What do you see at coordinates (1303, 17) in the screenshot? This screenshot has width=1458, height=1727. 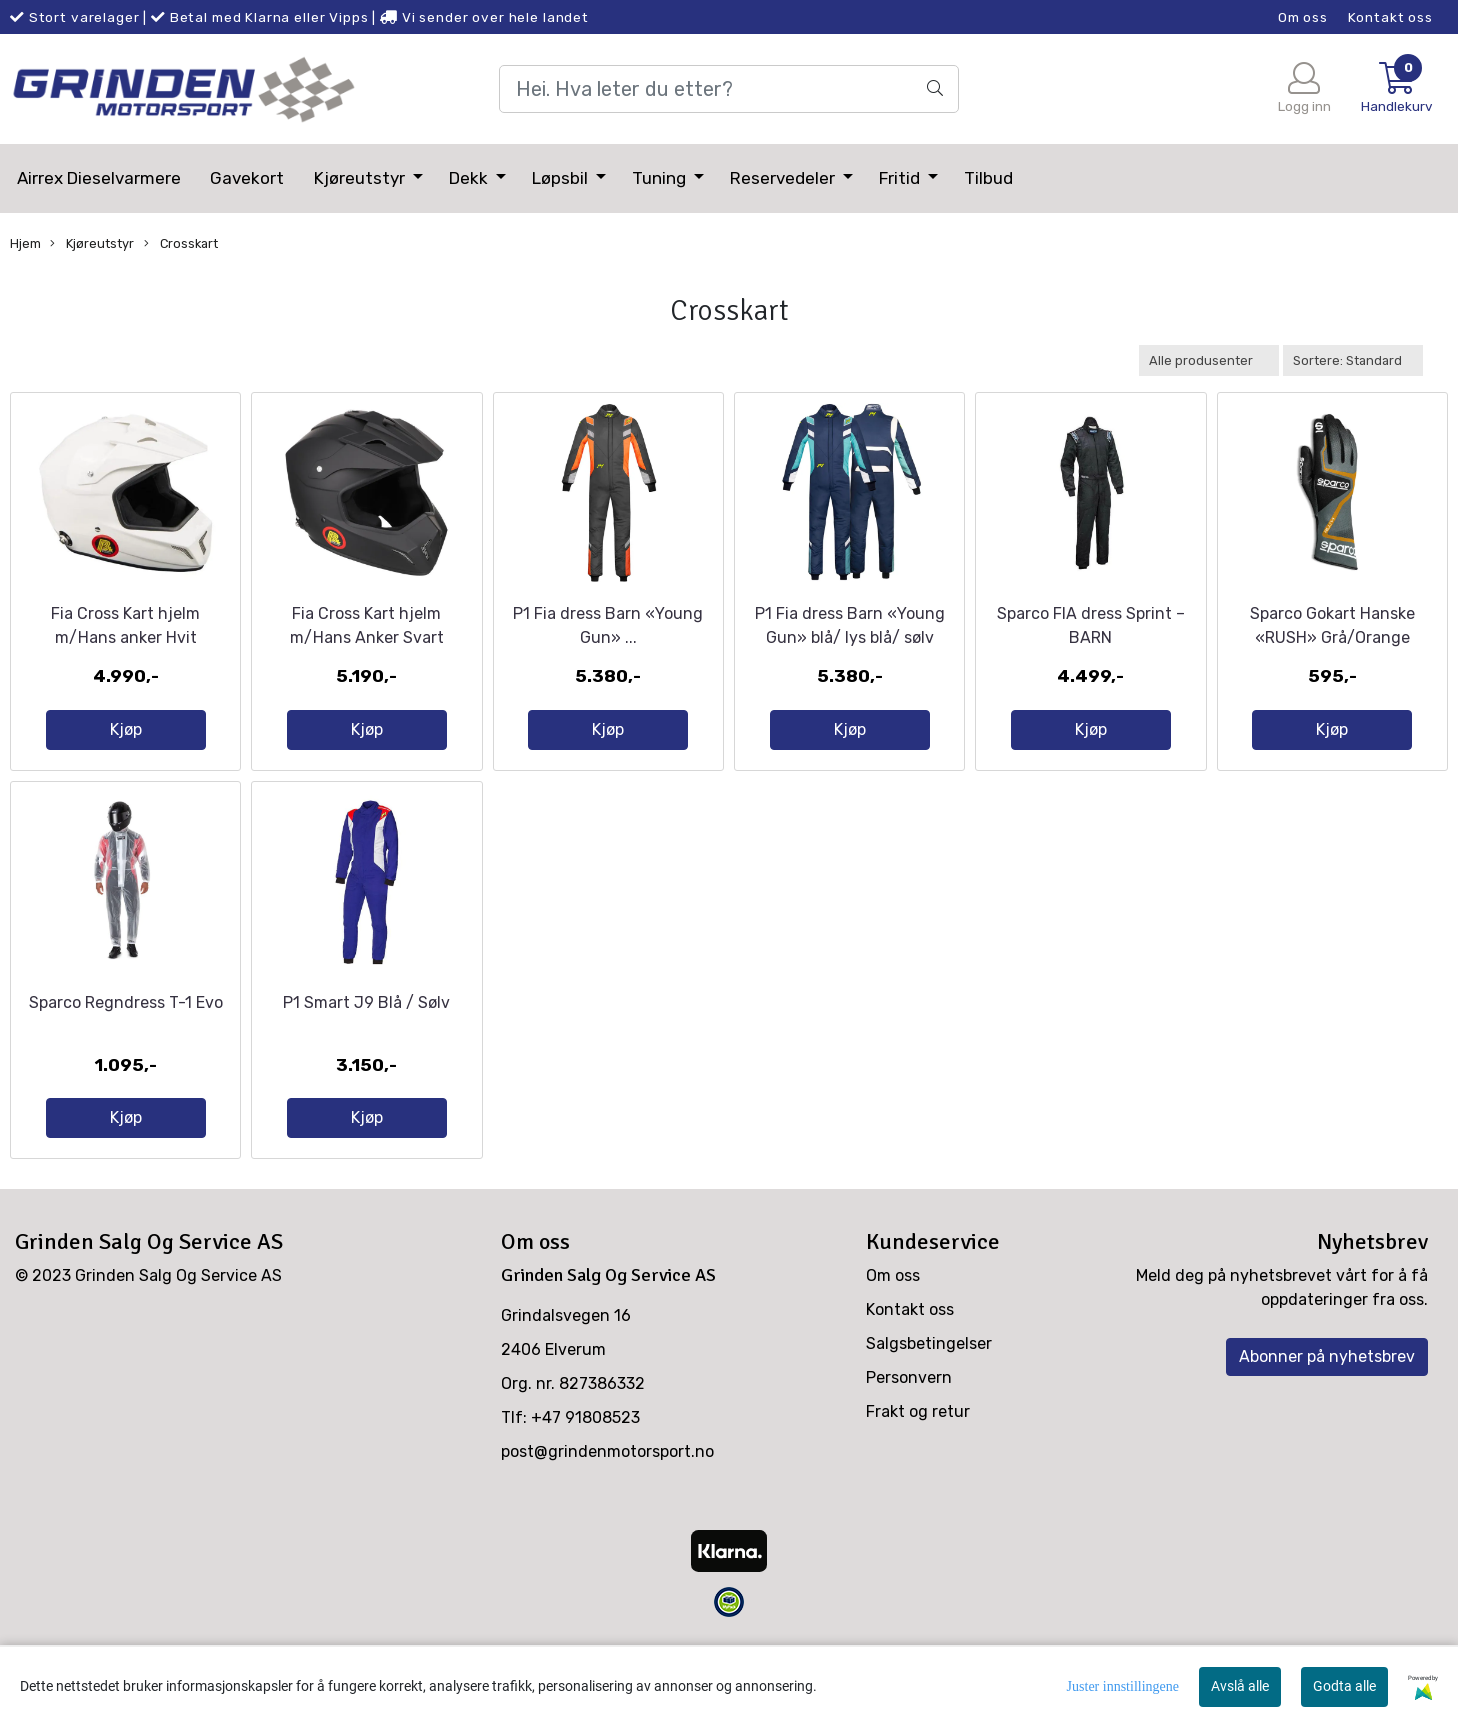 I see `Om oss` at bounding box center [1303, 17].